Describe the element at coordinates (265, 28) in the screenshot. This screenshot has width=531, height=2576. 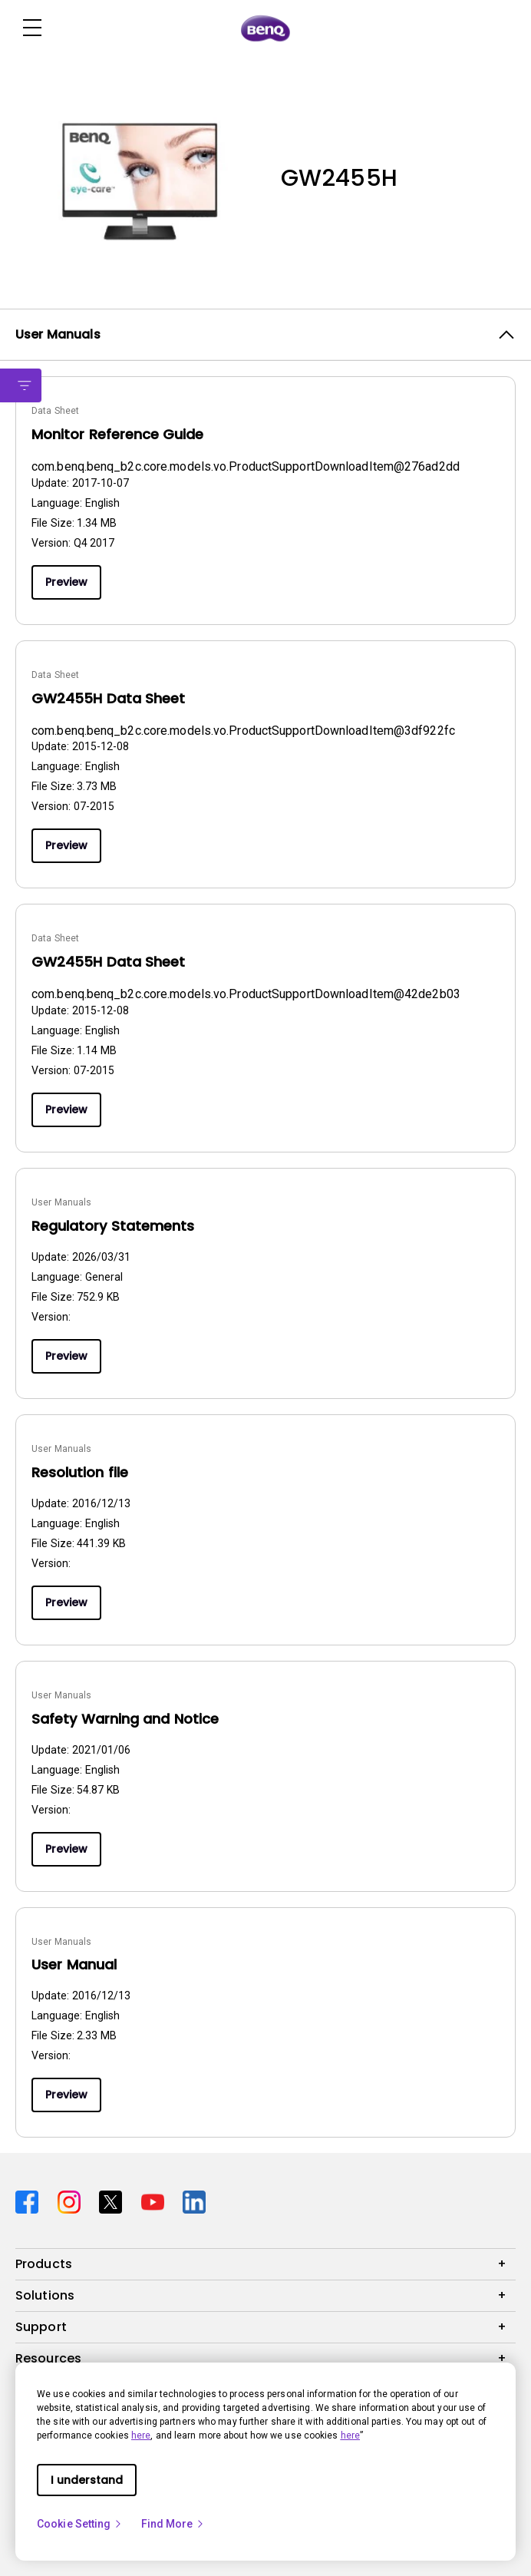
I see `[Direct to Home Page]` at that location.